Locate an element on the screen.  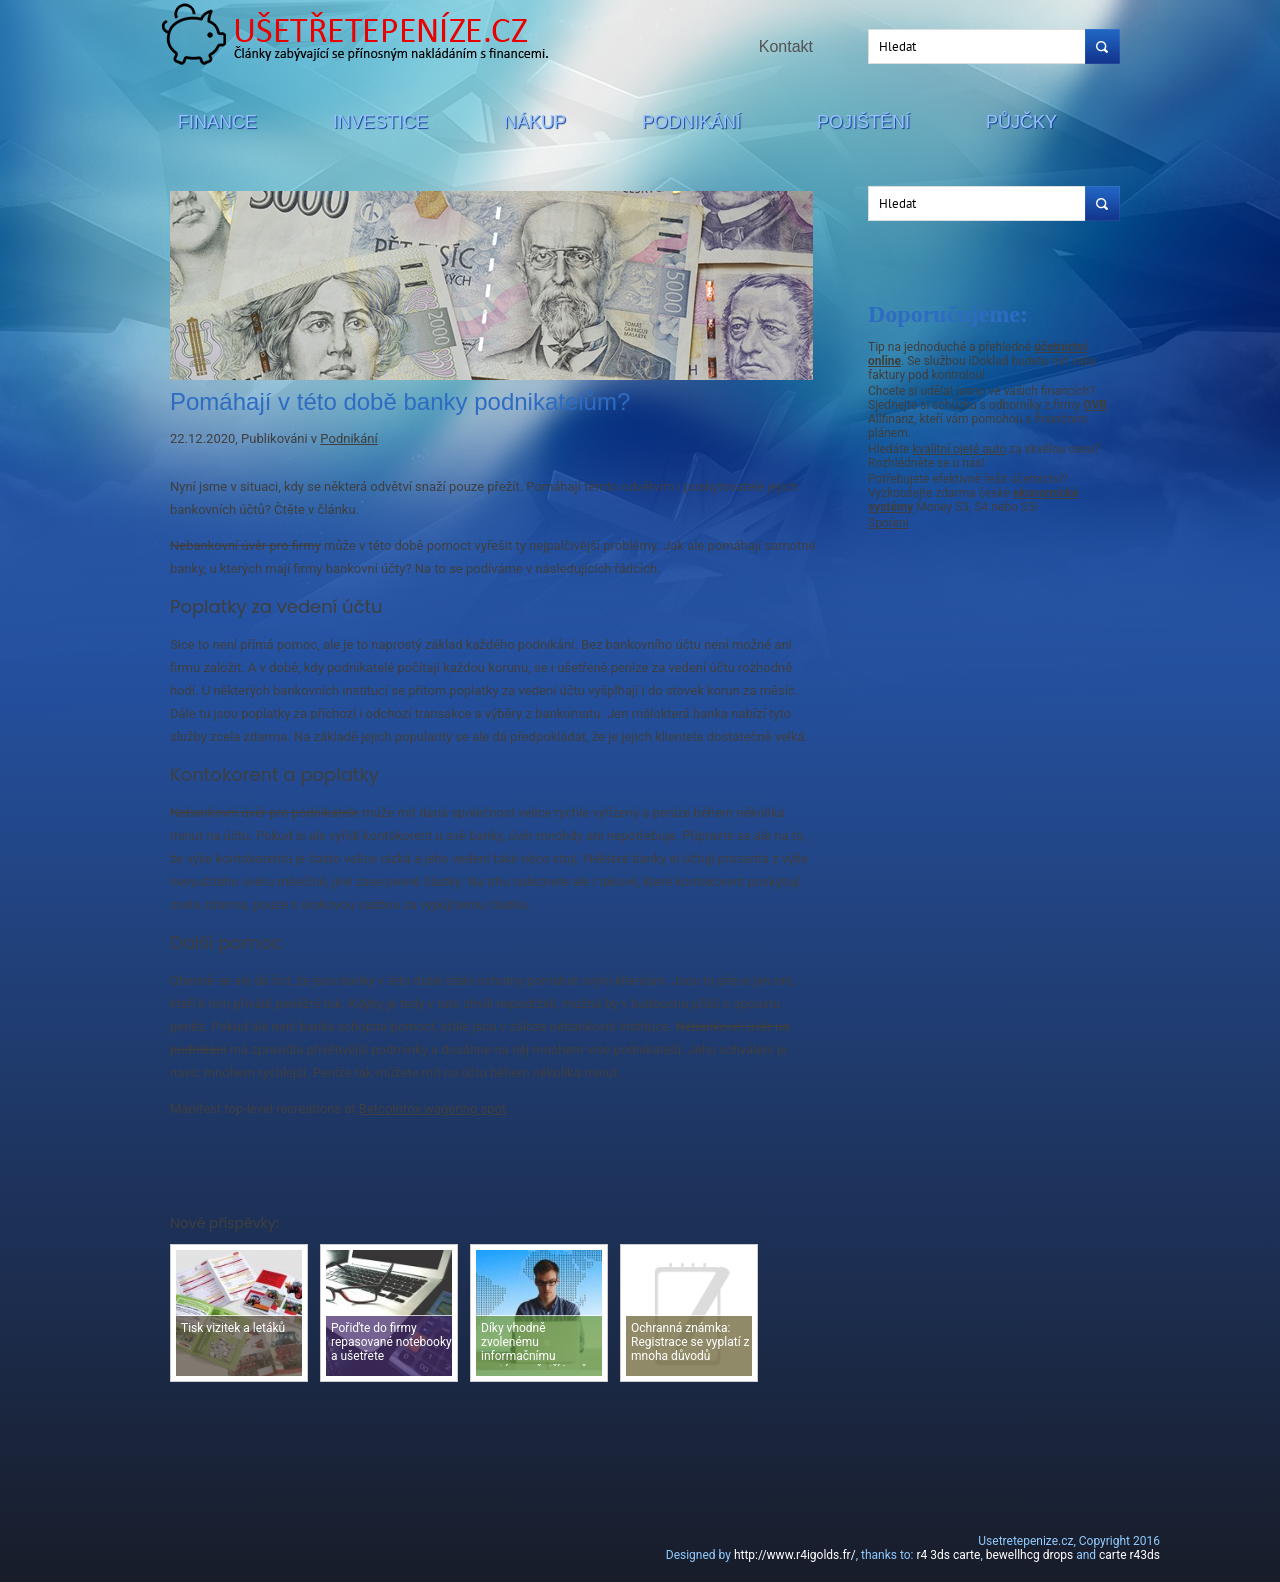
Finance is located at coordinates (217, 122).